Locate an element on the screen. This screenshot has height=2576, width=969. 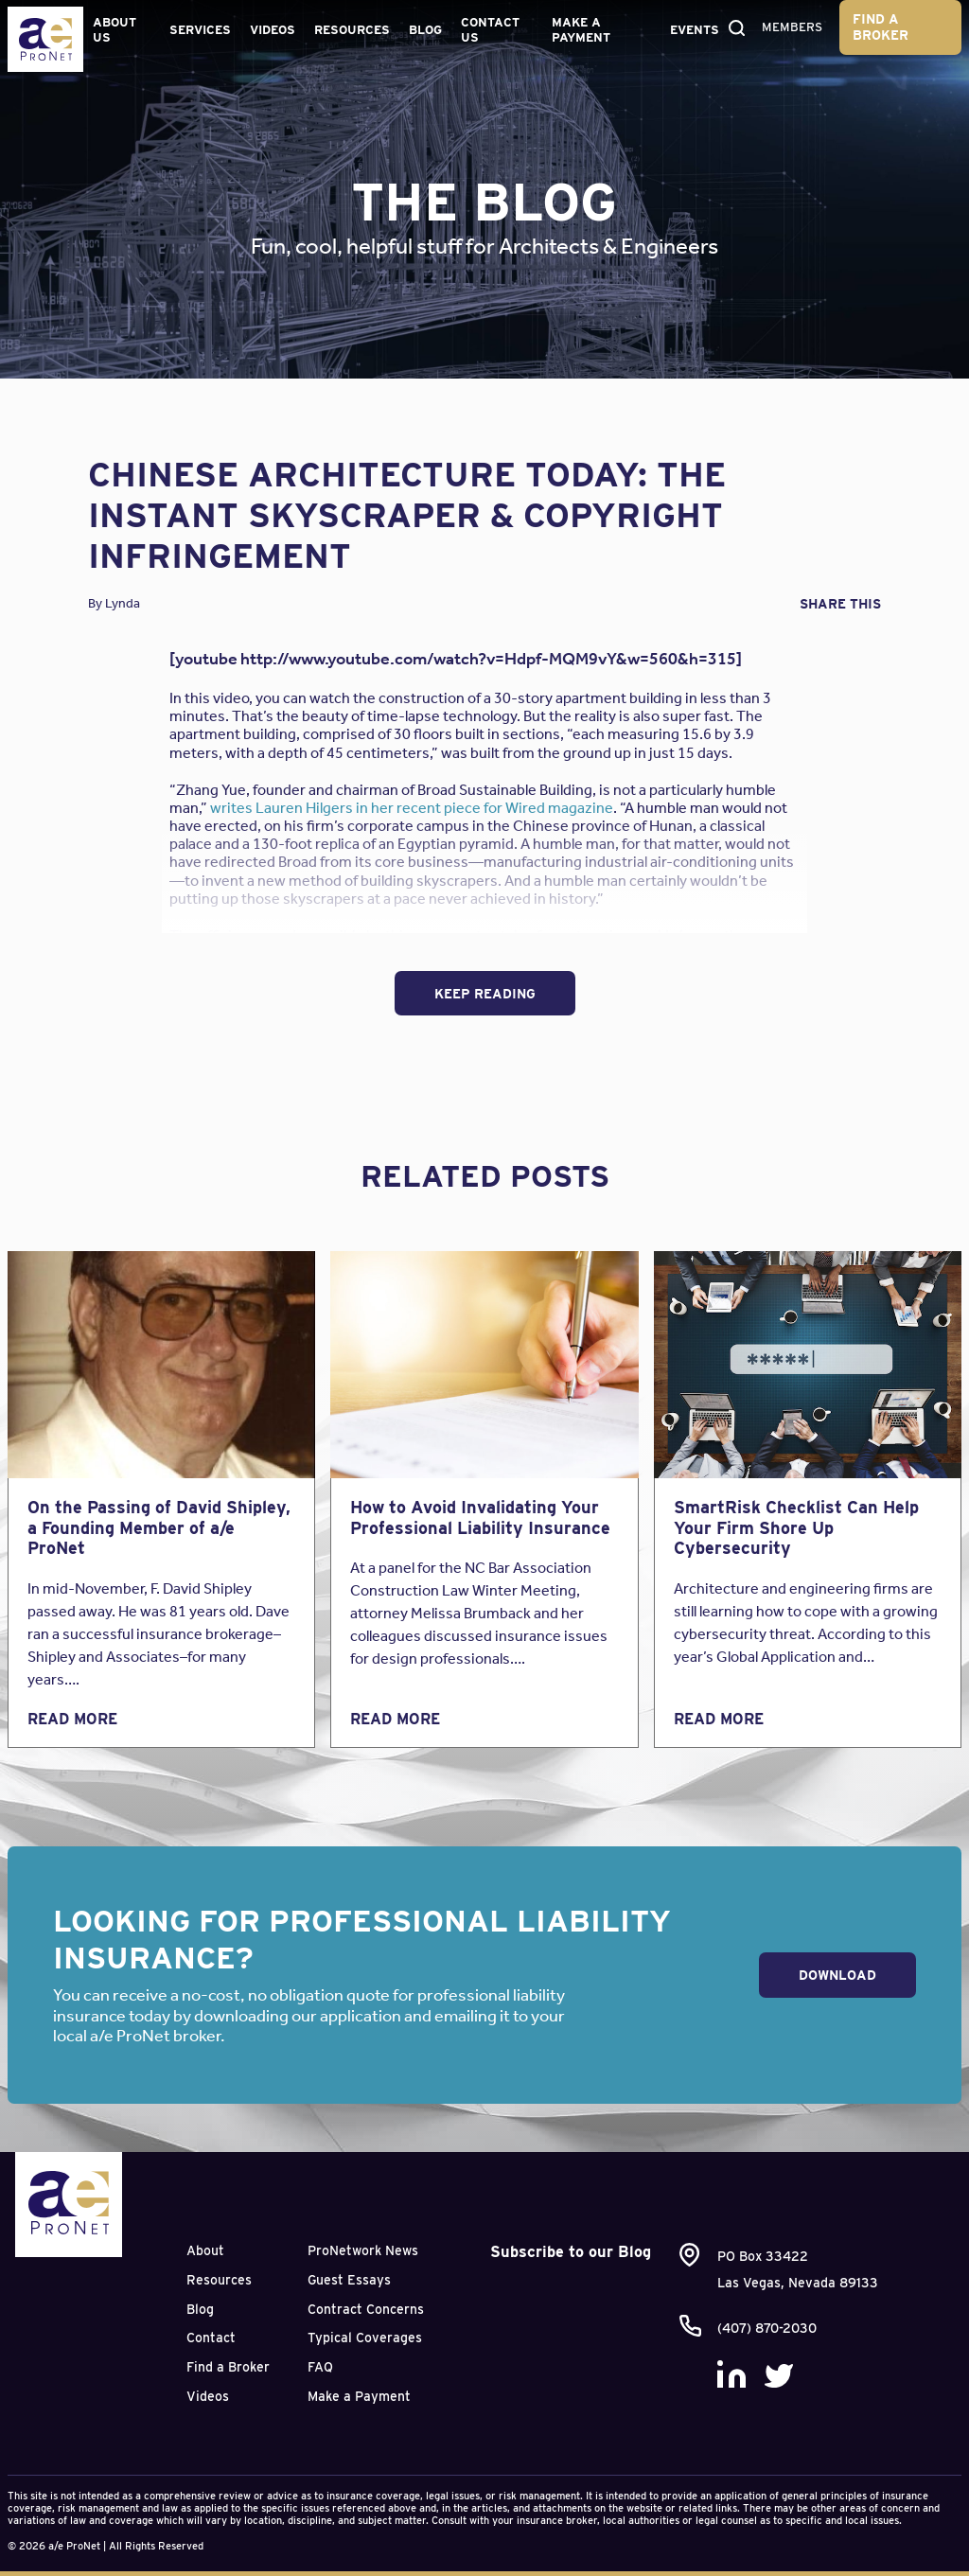
About is located at coordinates (205, 2250).